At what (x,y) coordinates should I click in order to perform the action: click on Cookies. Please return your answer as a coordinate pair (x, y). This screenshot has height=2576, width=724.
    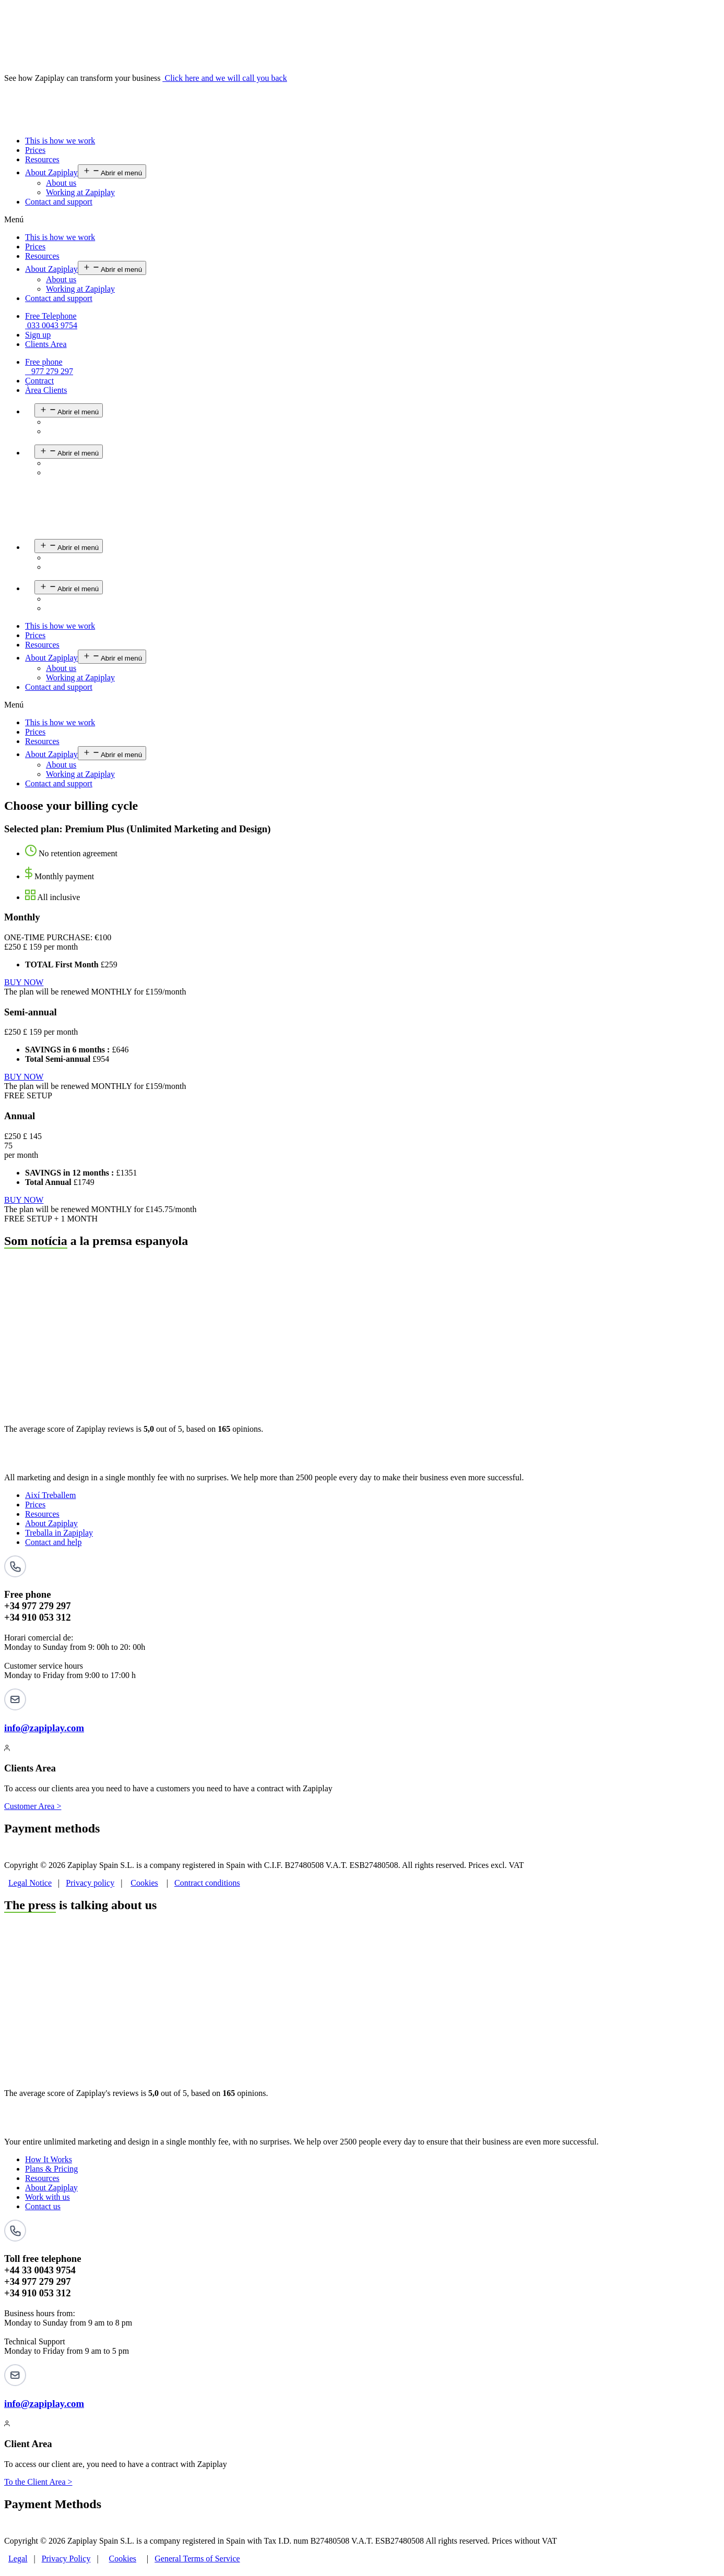
    Looking at the image, I should click on (144, 1882).